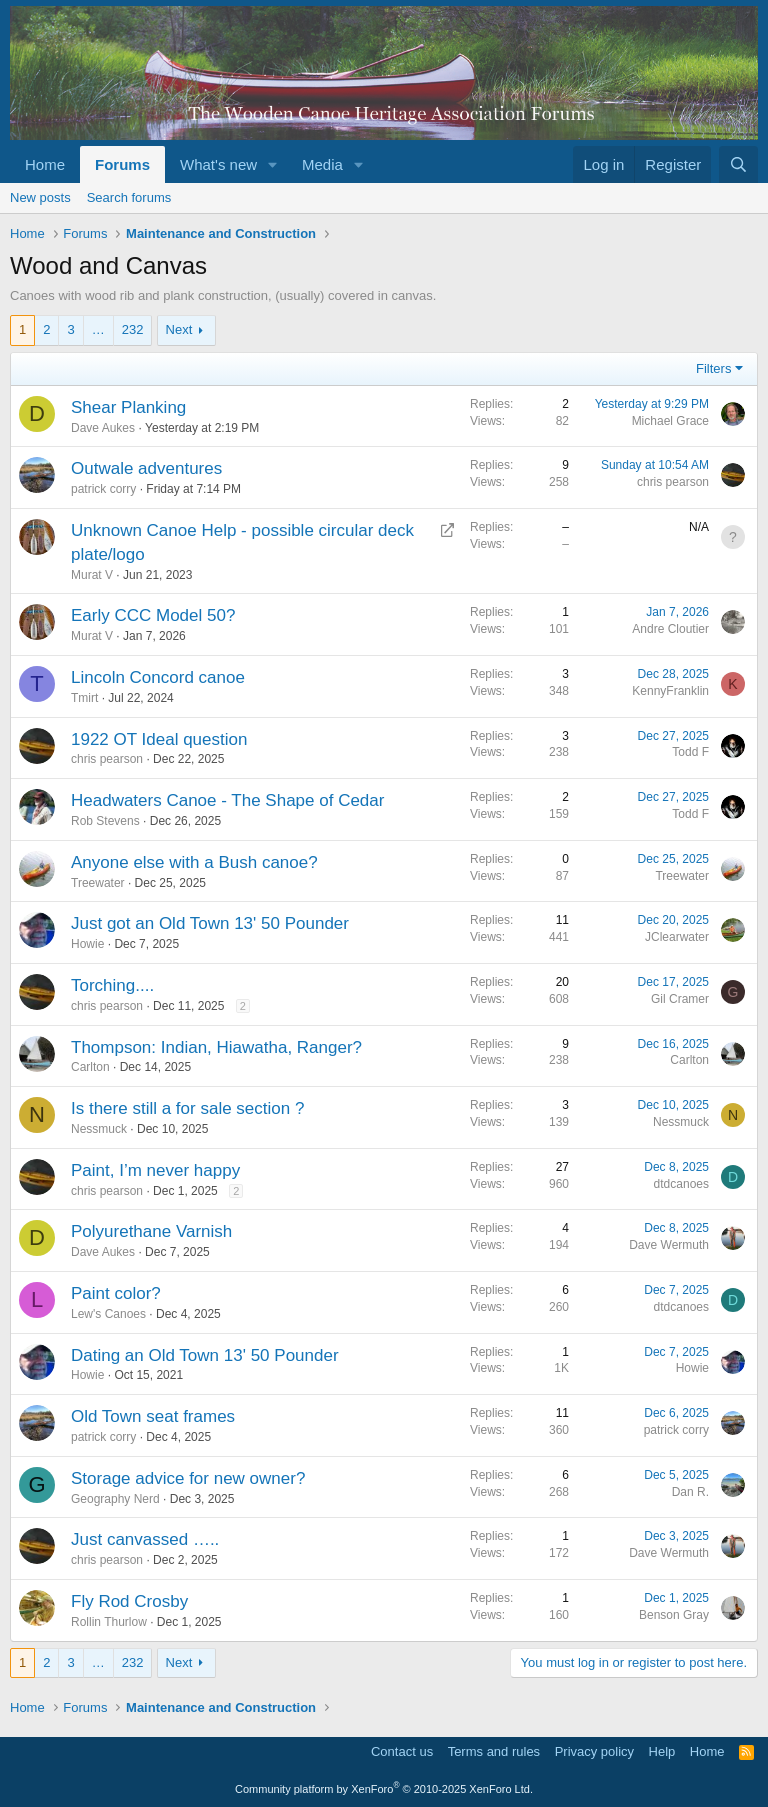 This screenshot has height=1807, width=768. What do you see at coordinates (713, 368) in the screenshot?
I see `Filters [button]` at bounding box center [713, 368].